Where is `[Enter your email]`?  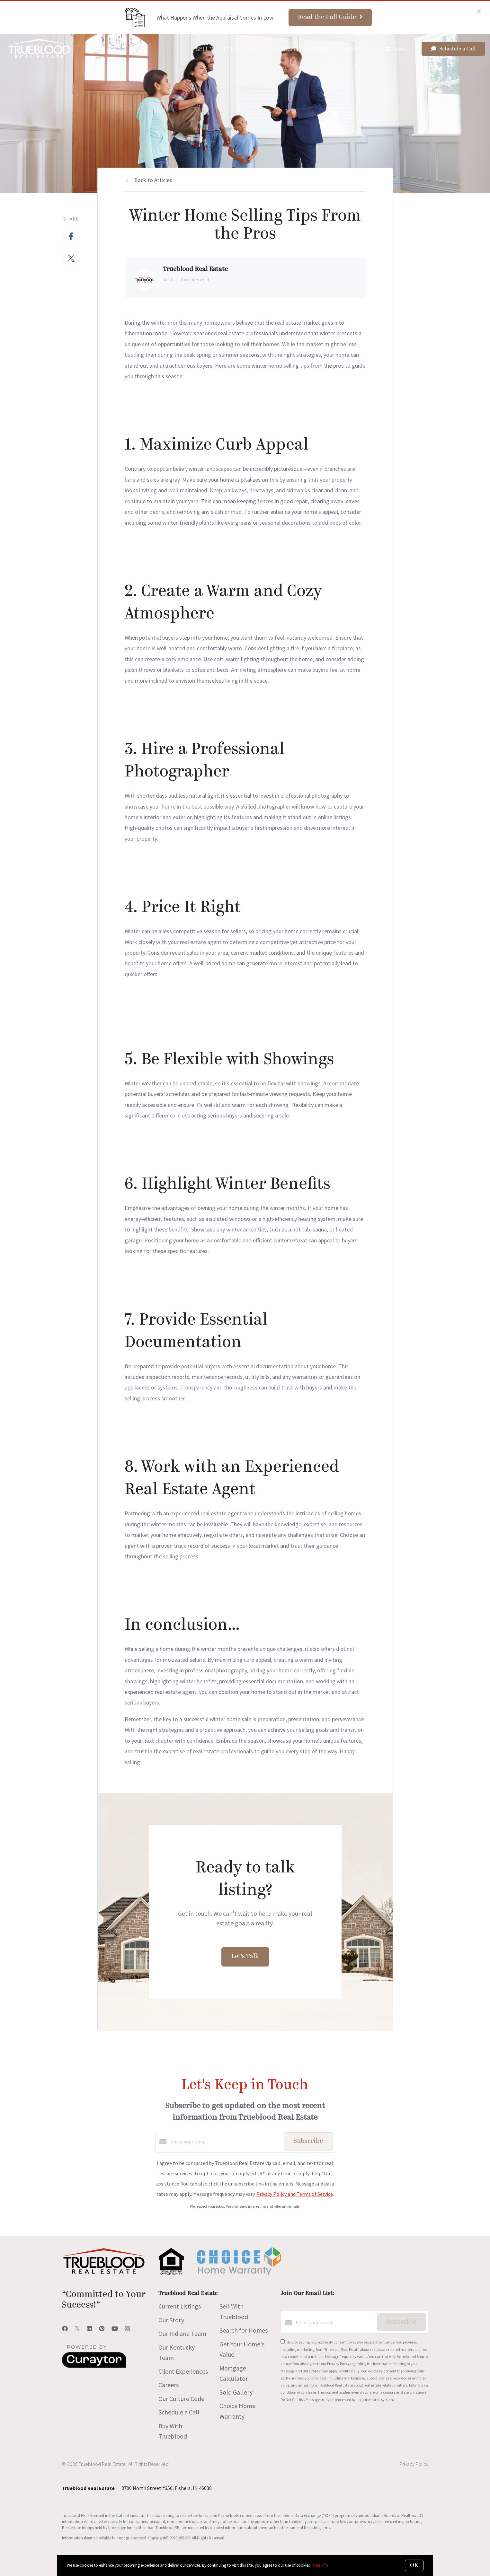
[Enter your email] is located at coordinates (225, 2141).